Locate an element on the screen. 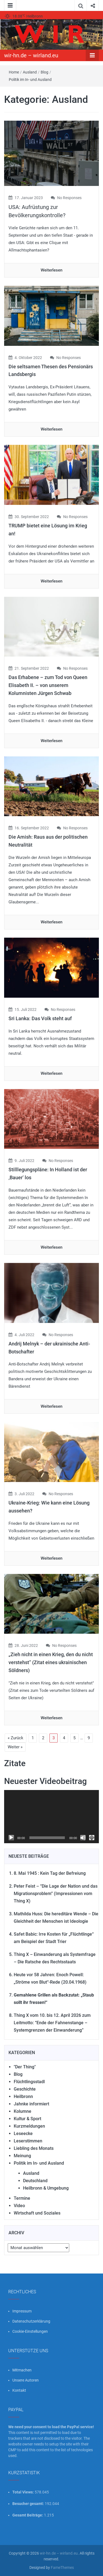 Image resolution: width=103 pixels, height=2576 pixels. Unsere Autoren is located at coordinates (25, 2380).